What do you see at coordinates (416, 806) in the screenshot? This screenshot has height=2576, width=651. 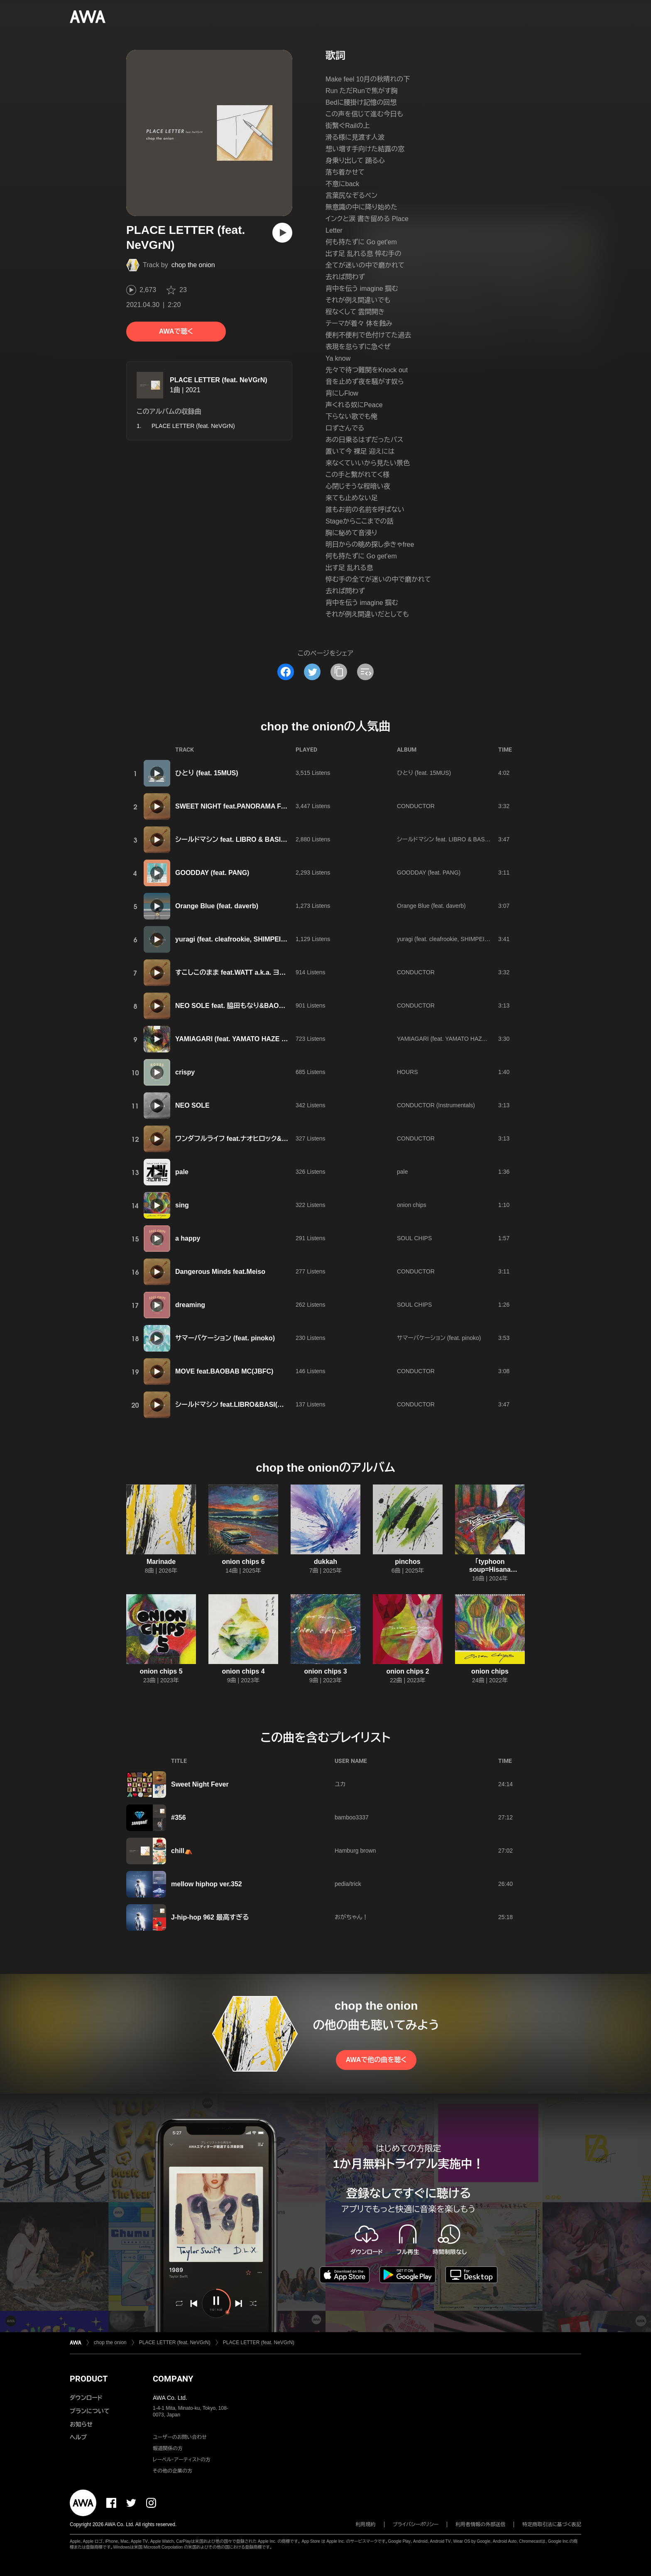 I see `CONDUCTOR` at bounding box center [416, 806].